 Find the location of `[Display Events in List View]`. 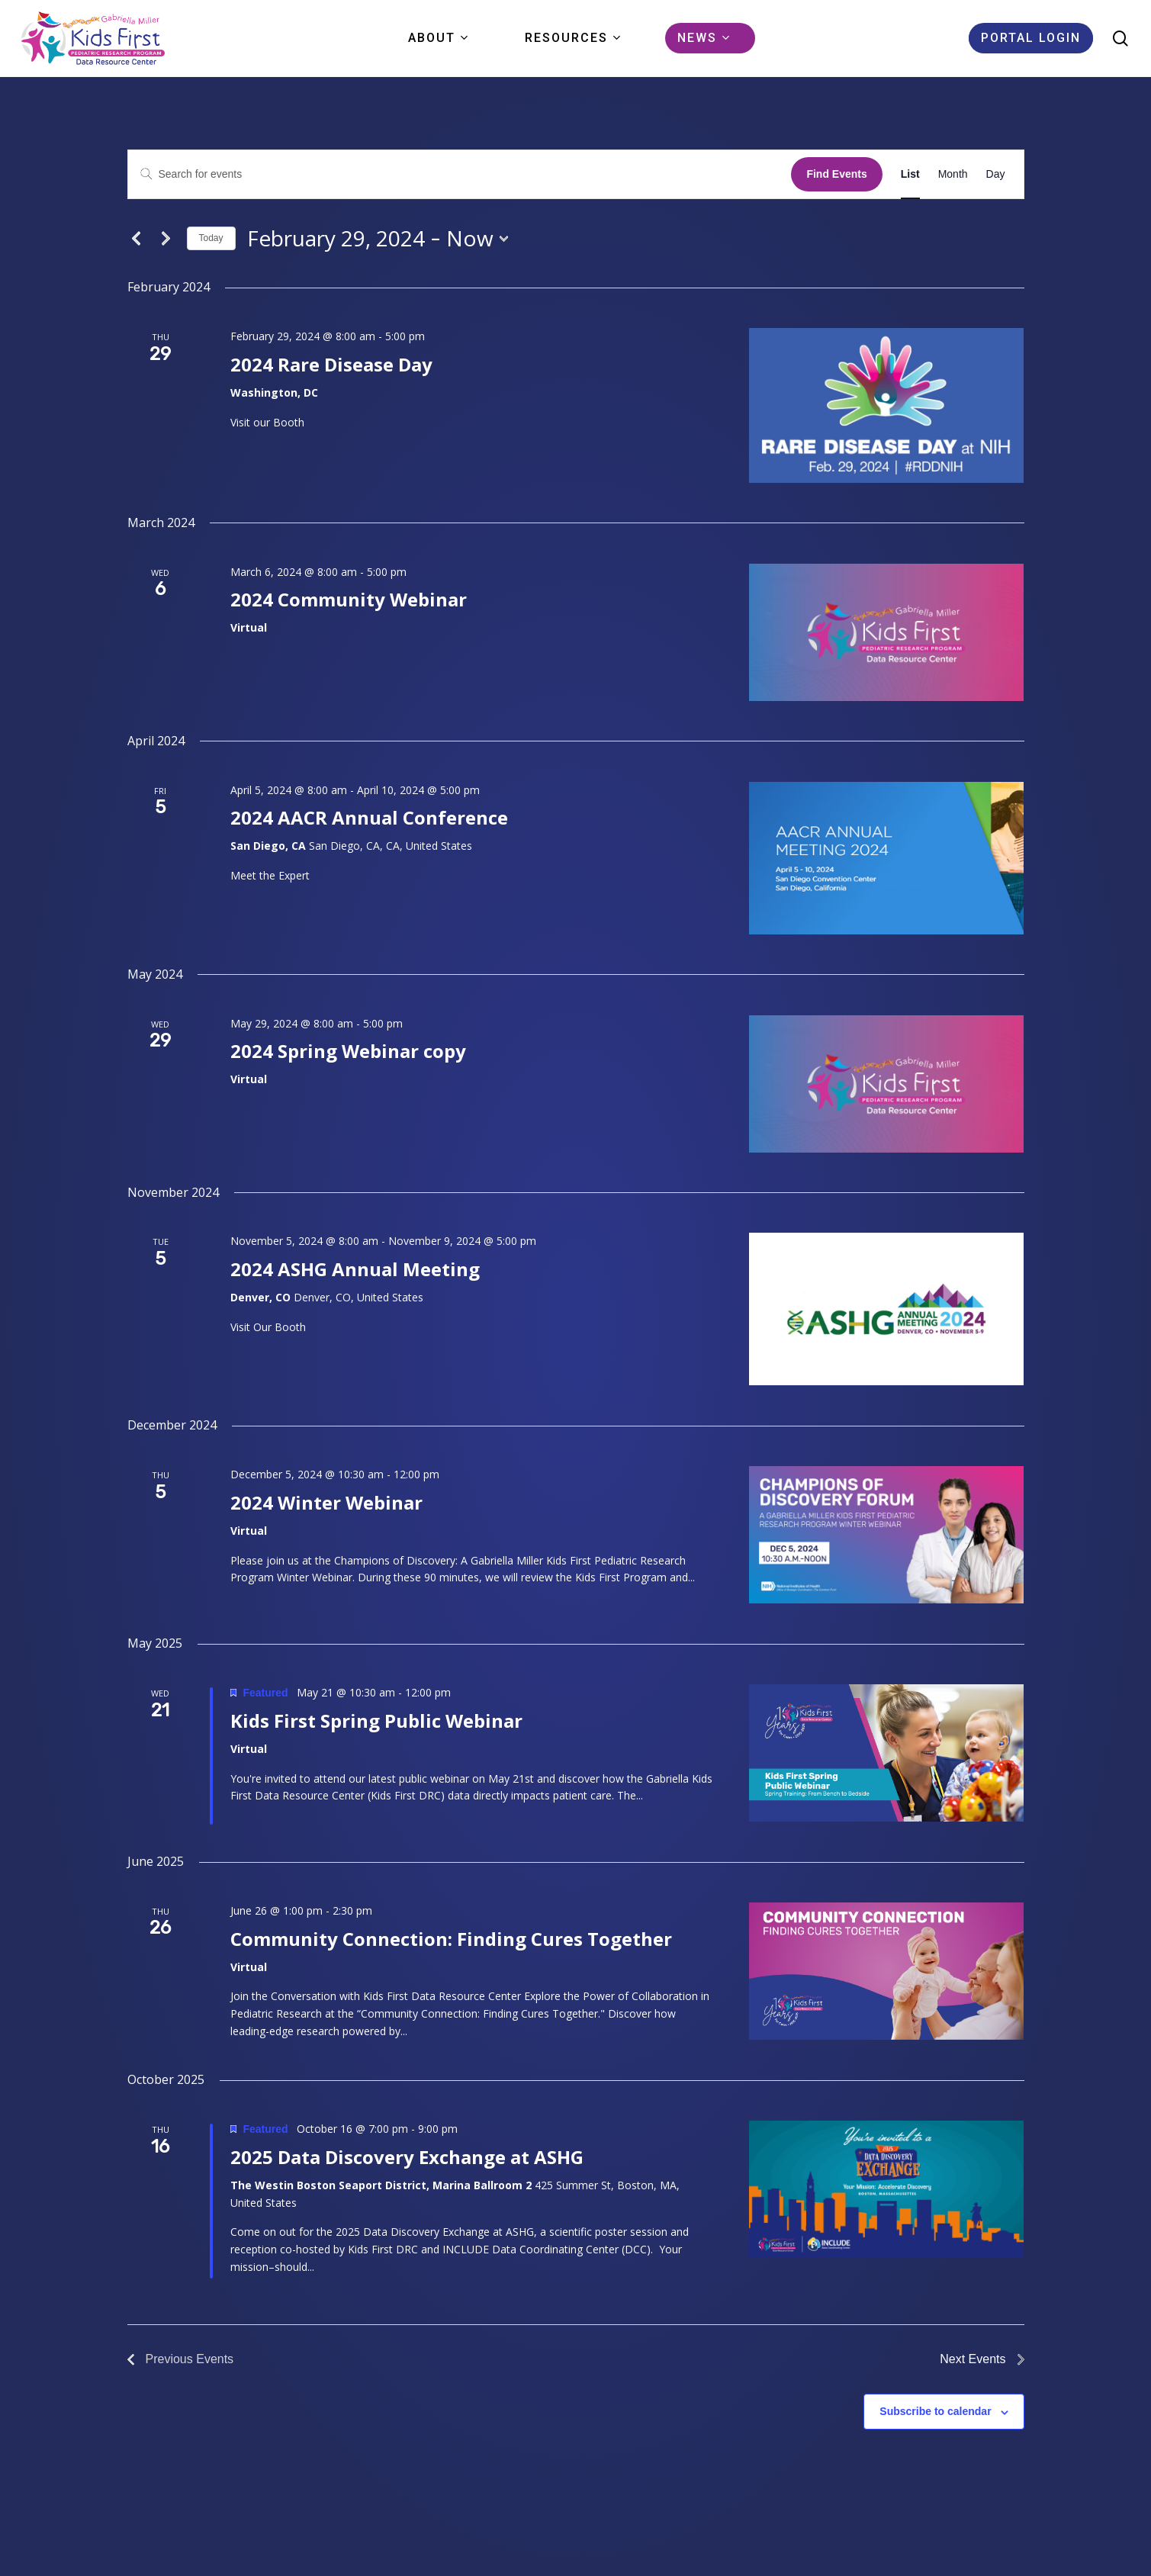

[Display Events in List View] is located at coordinates (910, 174).